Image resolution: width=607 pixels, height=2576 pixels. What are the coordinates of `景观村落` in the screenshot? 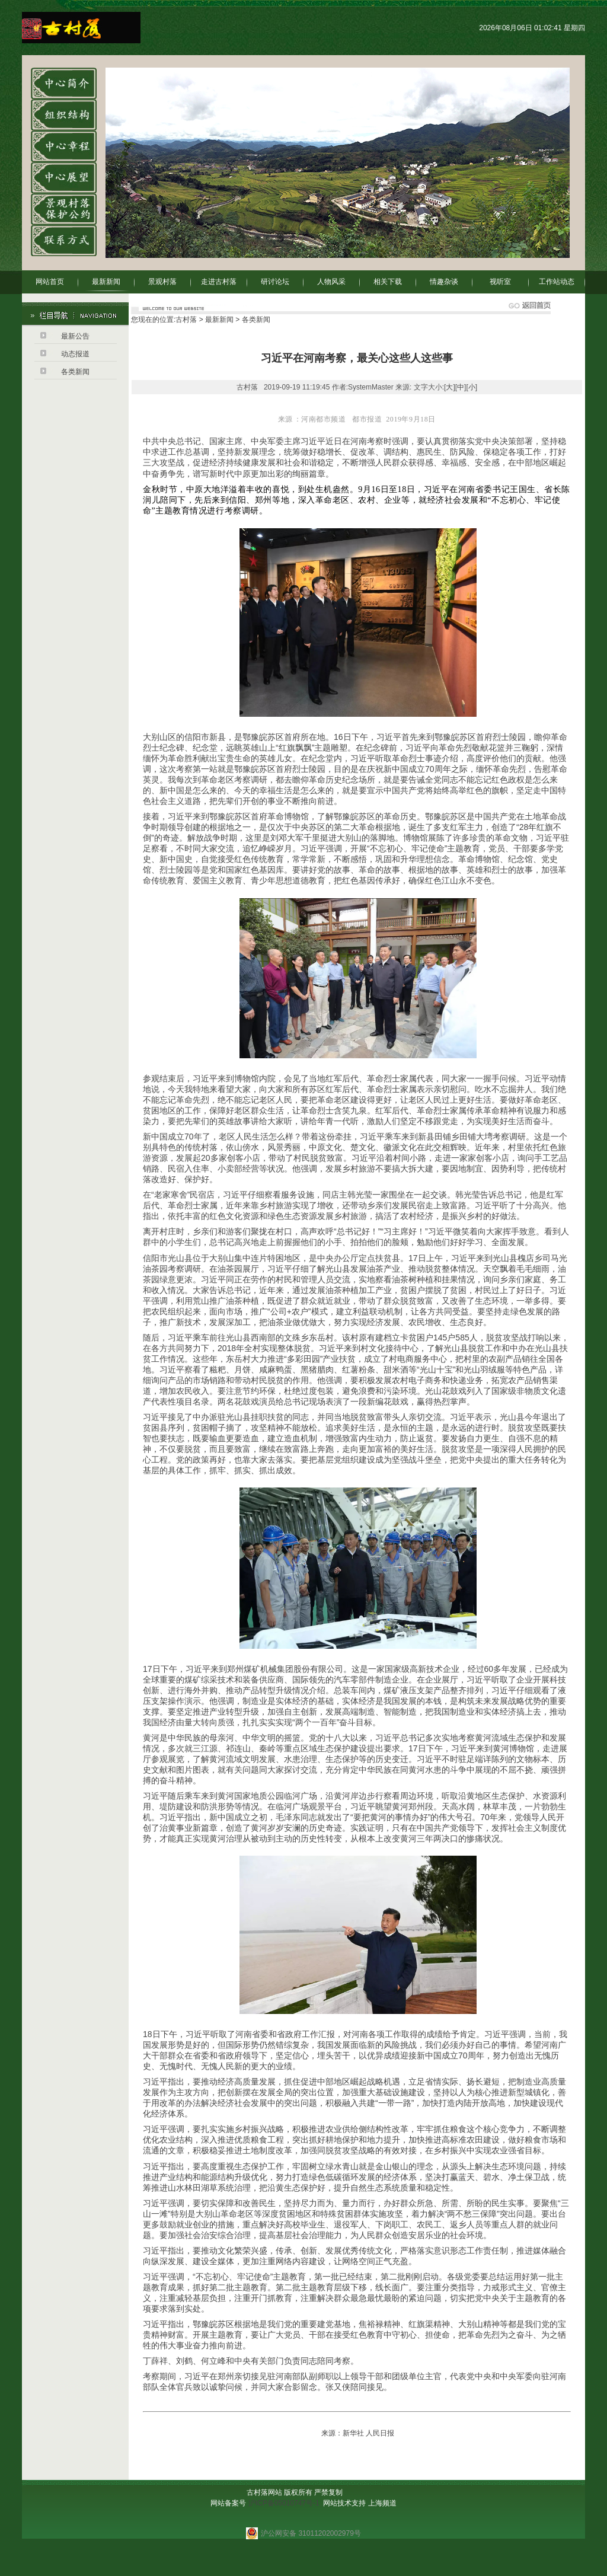 It's located at (162, 281).